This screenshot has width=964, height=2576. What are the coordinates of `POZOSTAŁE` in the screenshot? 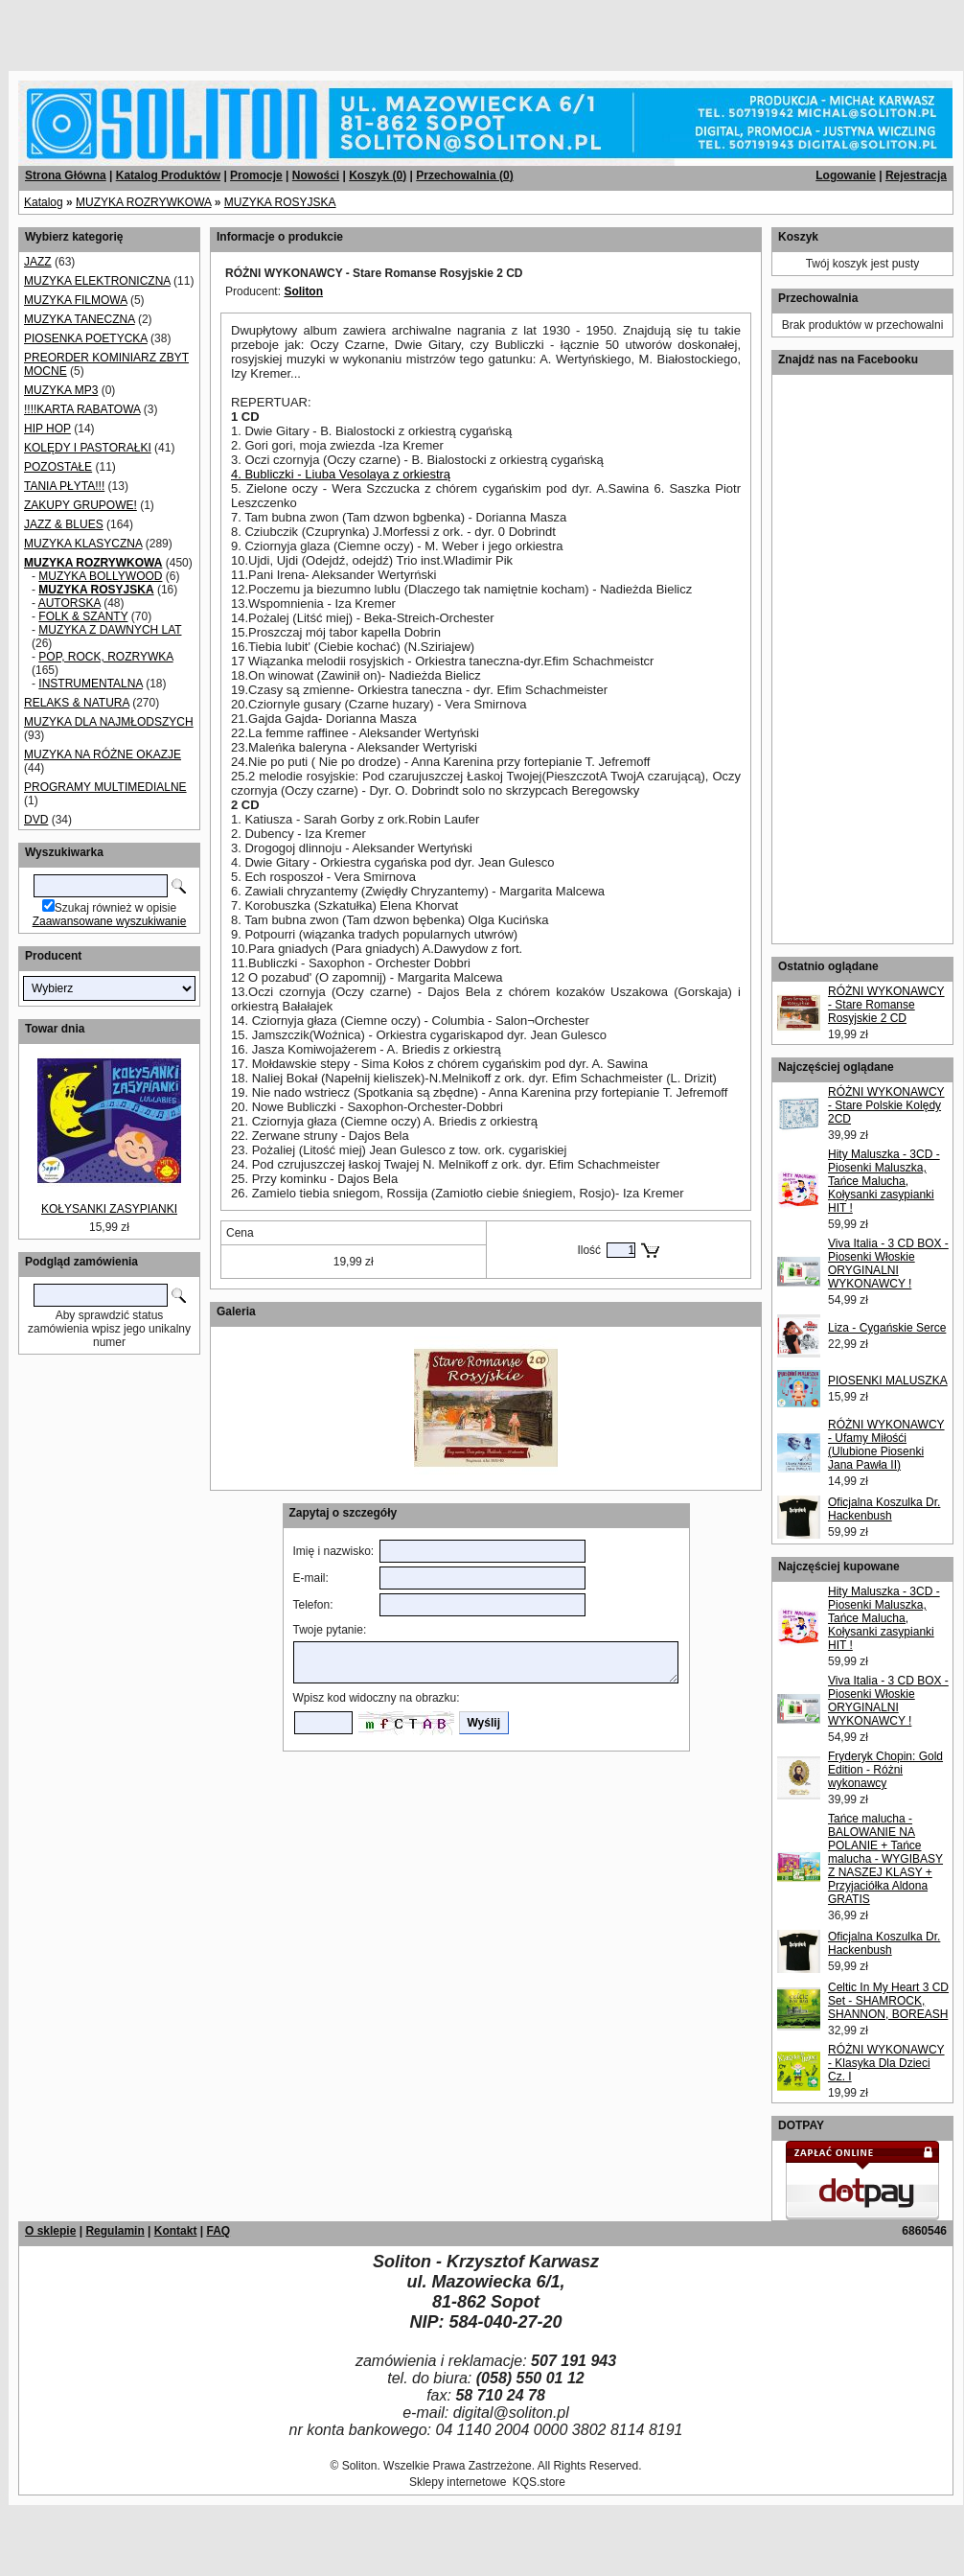 It's located at (58, 467).